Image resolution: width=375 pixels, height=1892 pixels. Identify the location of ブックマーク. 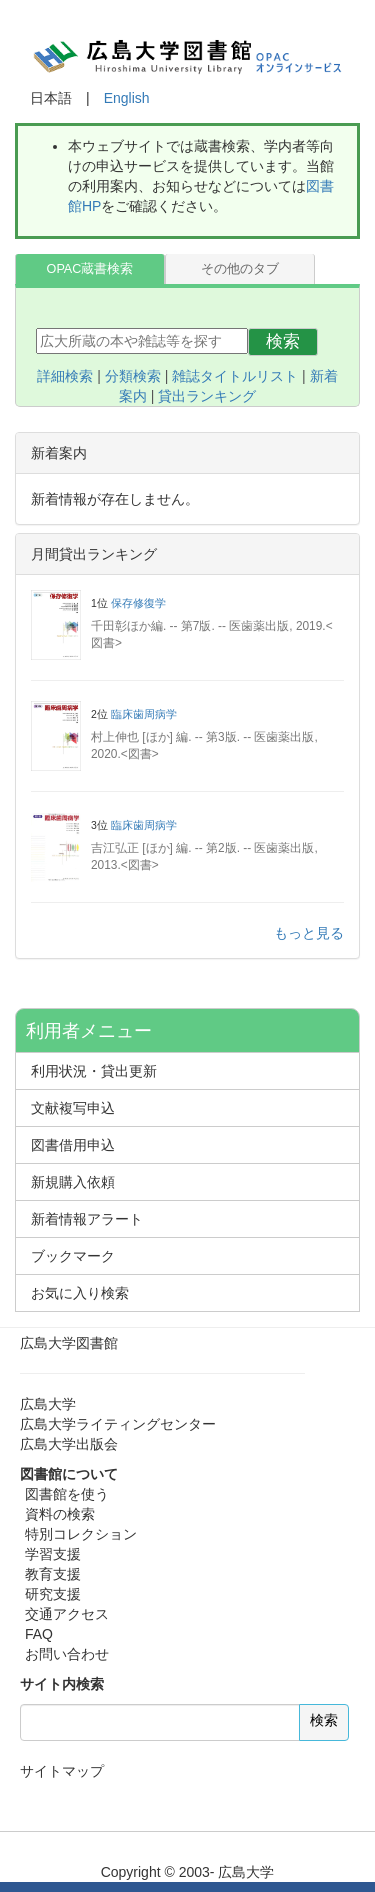
(73, 1256).